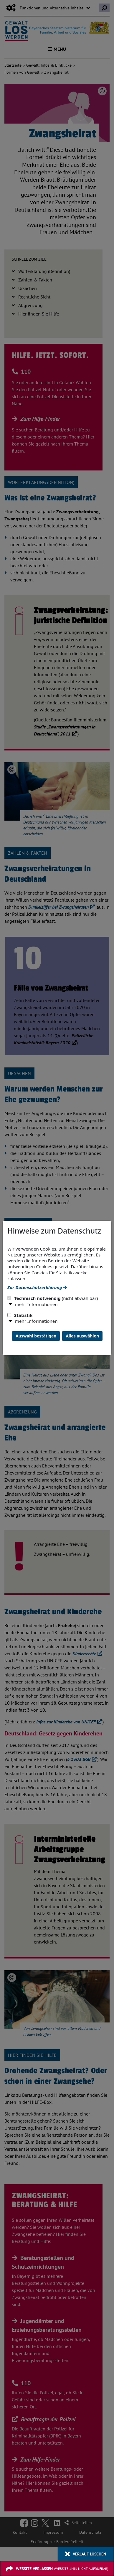 The height and width of the screenshot is (2576, 114). What do you see at coordinates (57, 2568) in the screenshot?
I see `[Website verlassen]` at bounding box center [57, 2568].